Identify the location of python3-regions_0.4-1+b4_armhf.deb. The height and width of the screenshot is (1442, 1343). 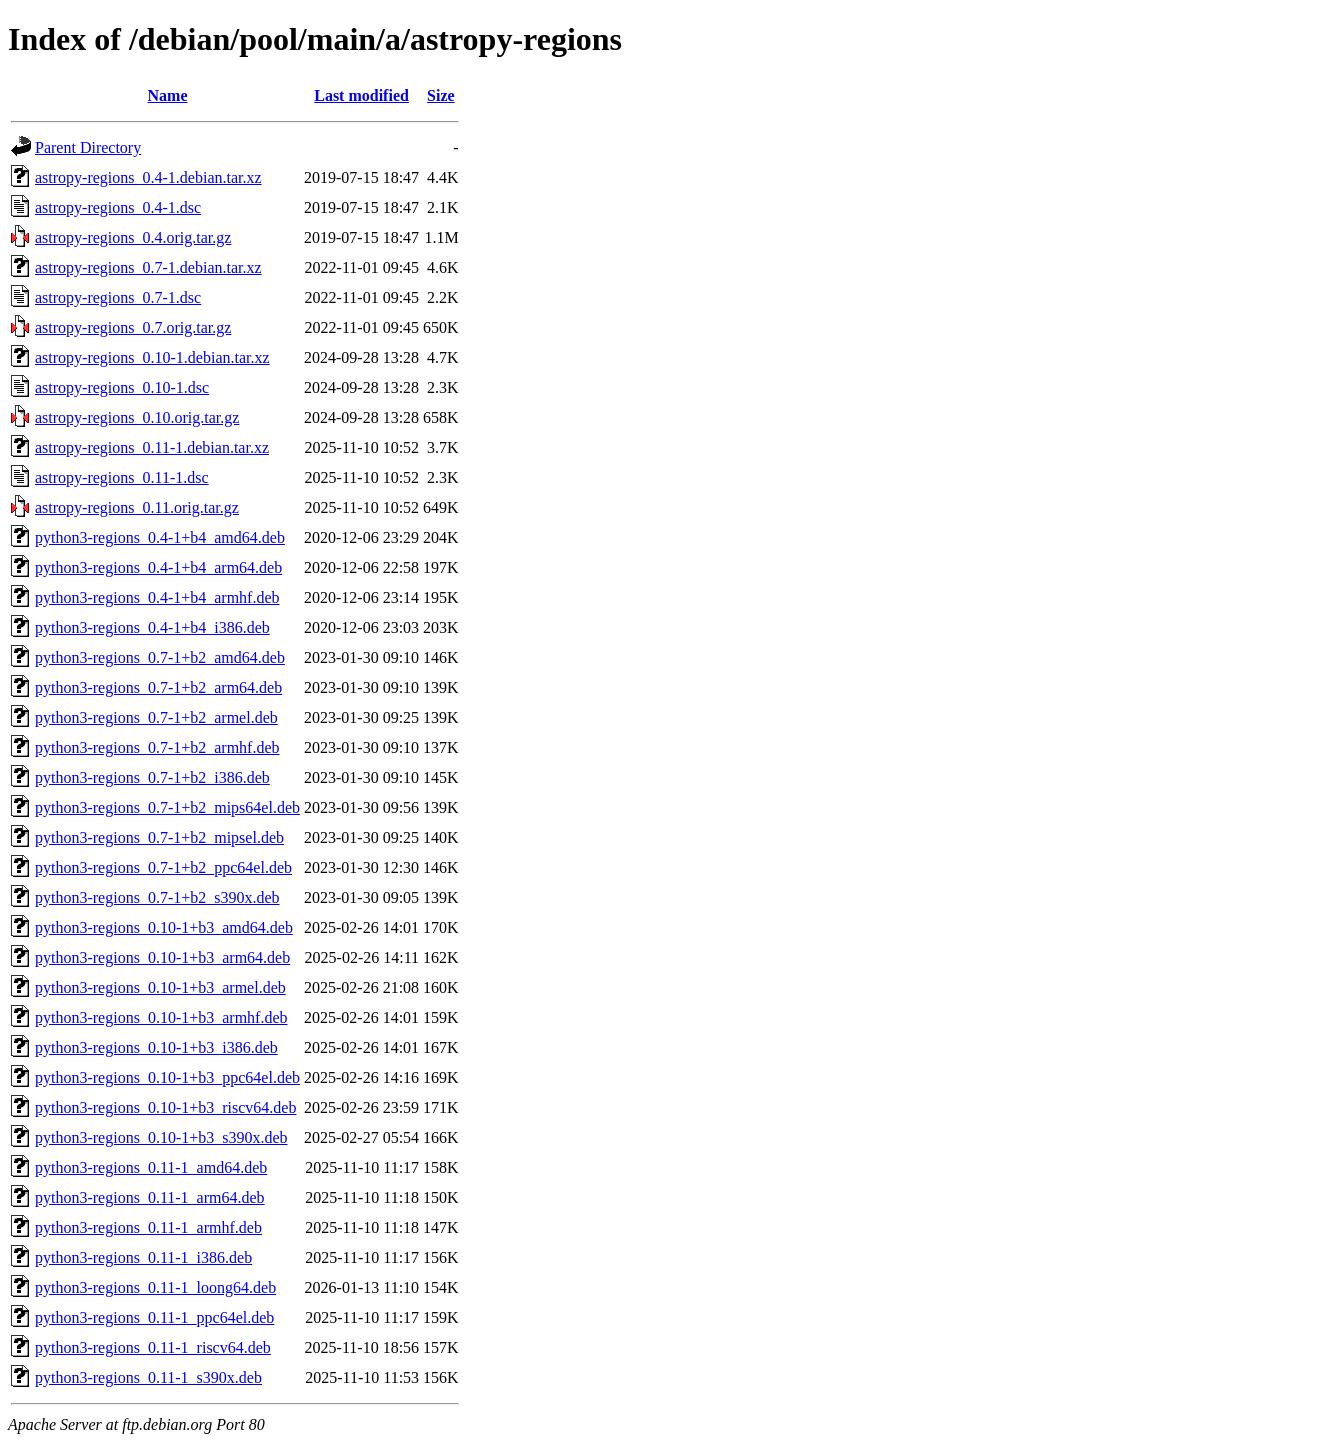
(157, 597).